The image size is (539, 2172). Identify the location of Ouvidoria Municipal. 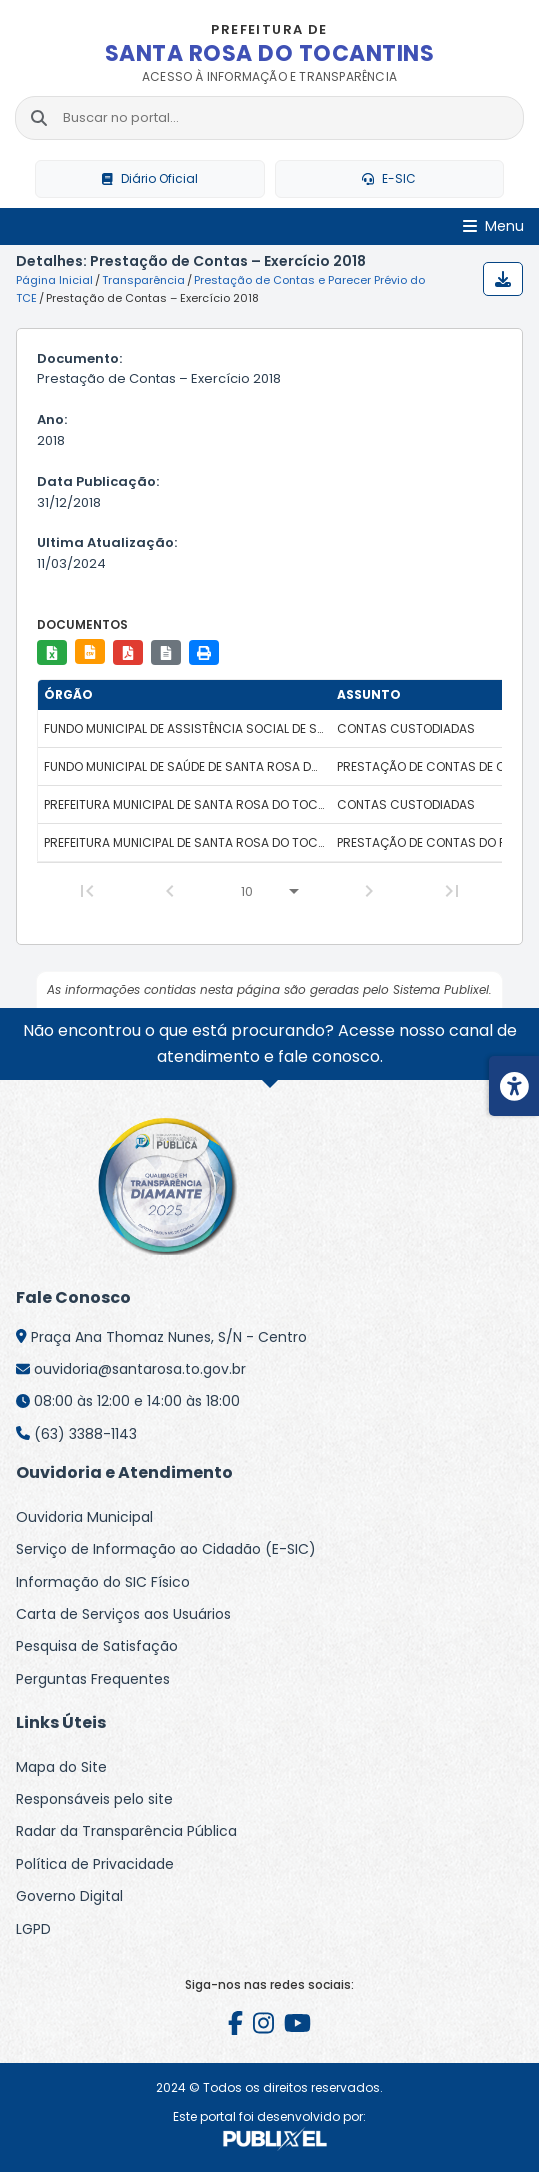
(84, 1517).